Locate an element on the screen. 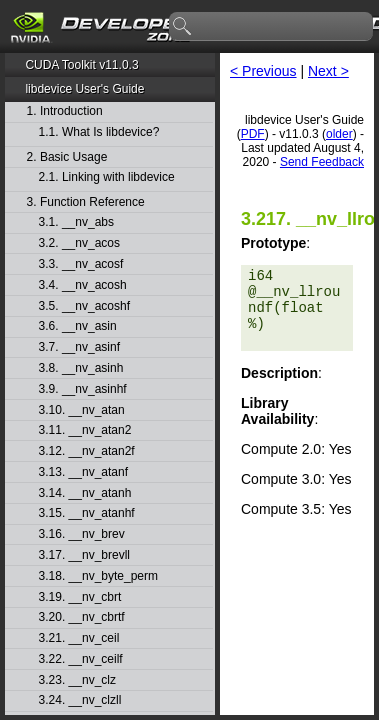 The width and height of the screenshot is (379, 720). 3.7. __nv_asinf is located at coordinates (79, 347).